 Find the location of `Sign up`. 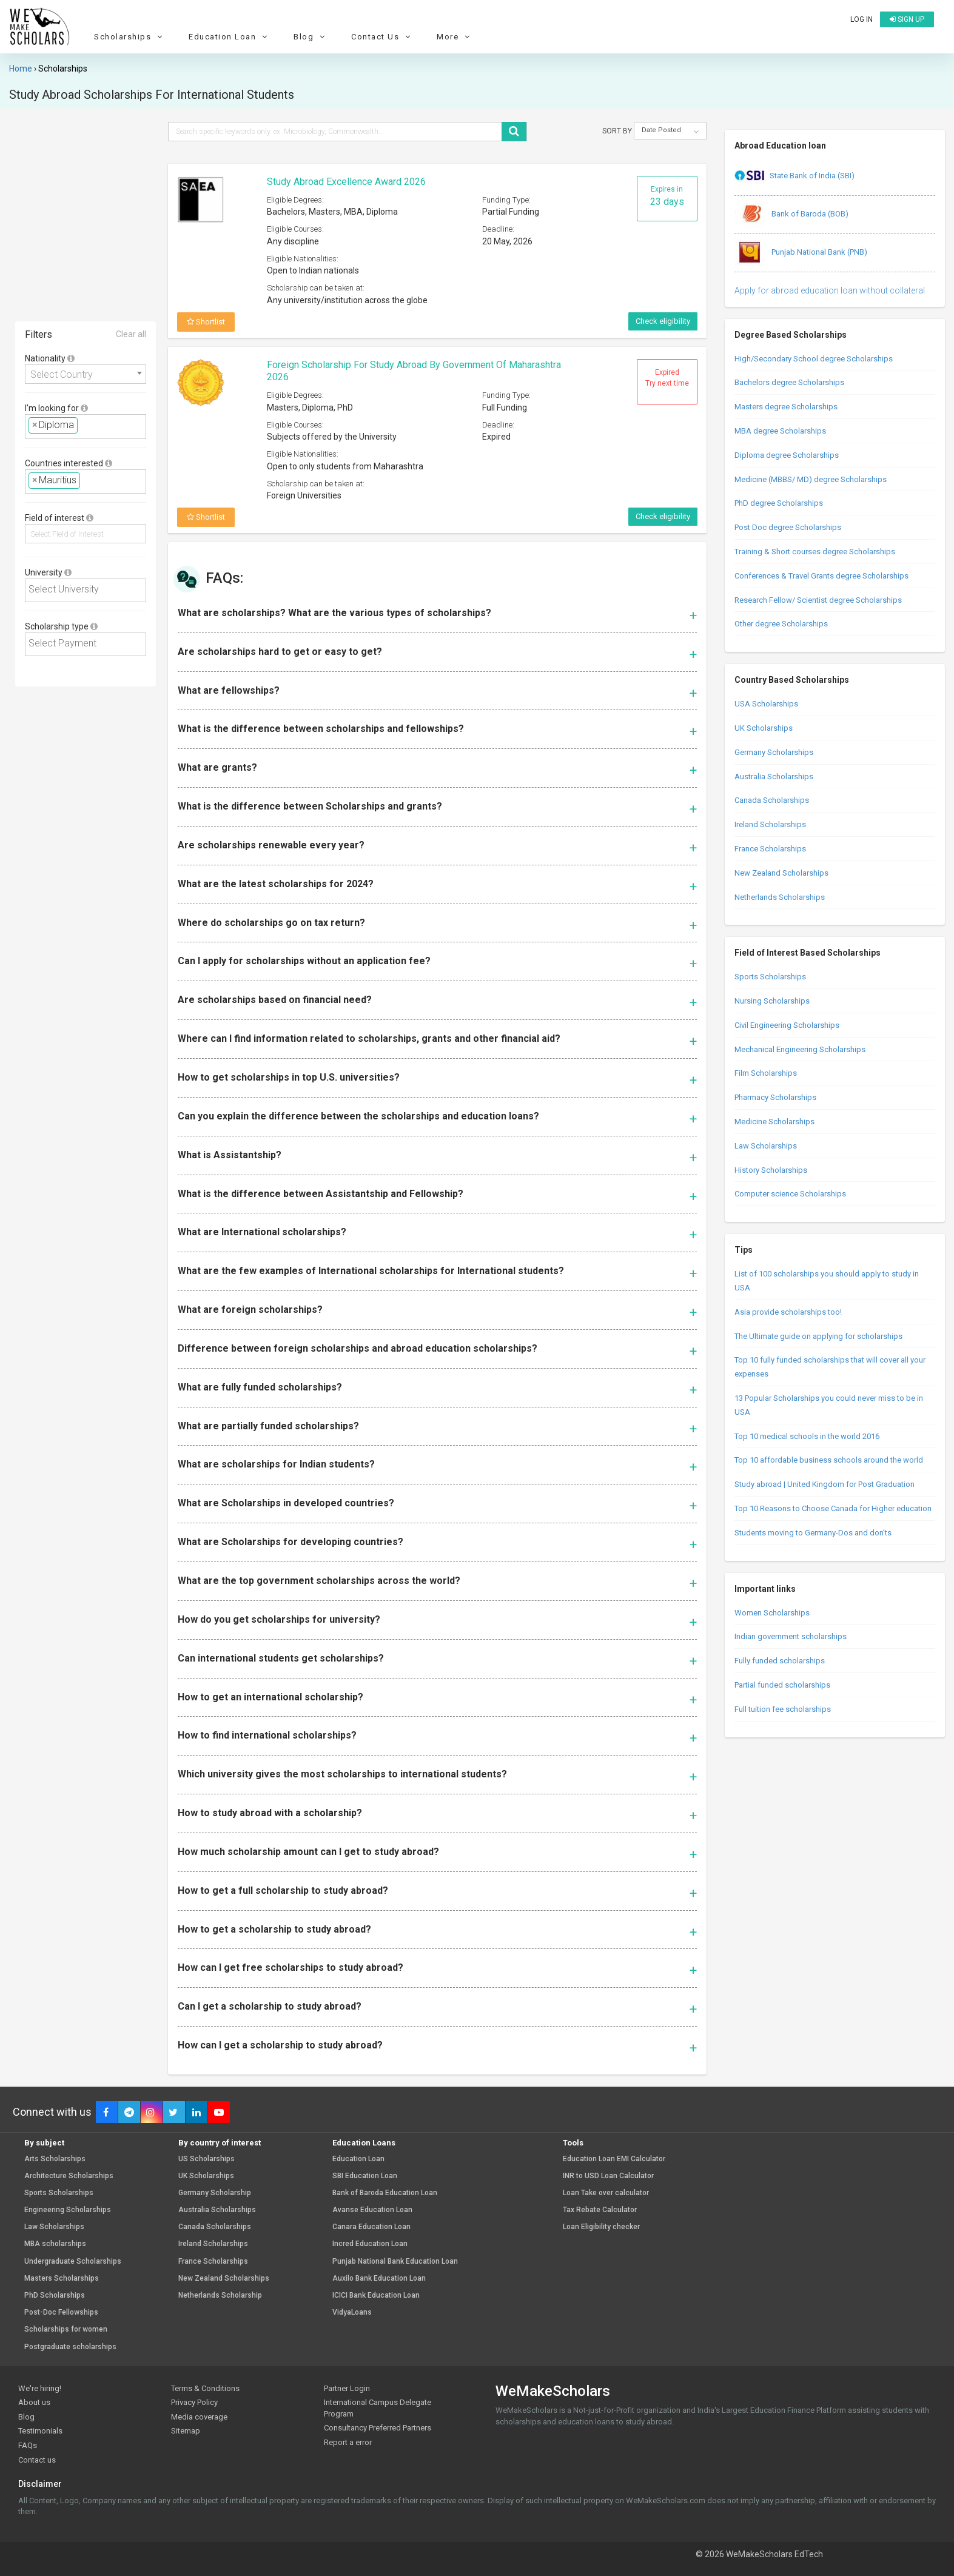

Sign up is located at coordinates (907, 19).